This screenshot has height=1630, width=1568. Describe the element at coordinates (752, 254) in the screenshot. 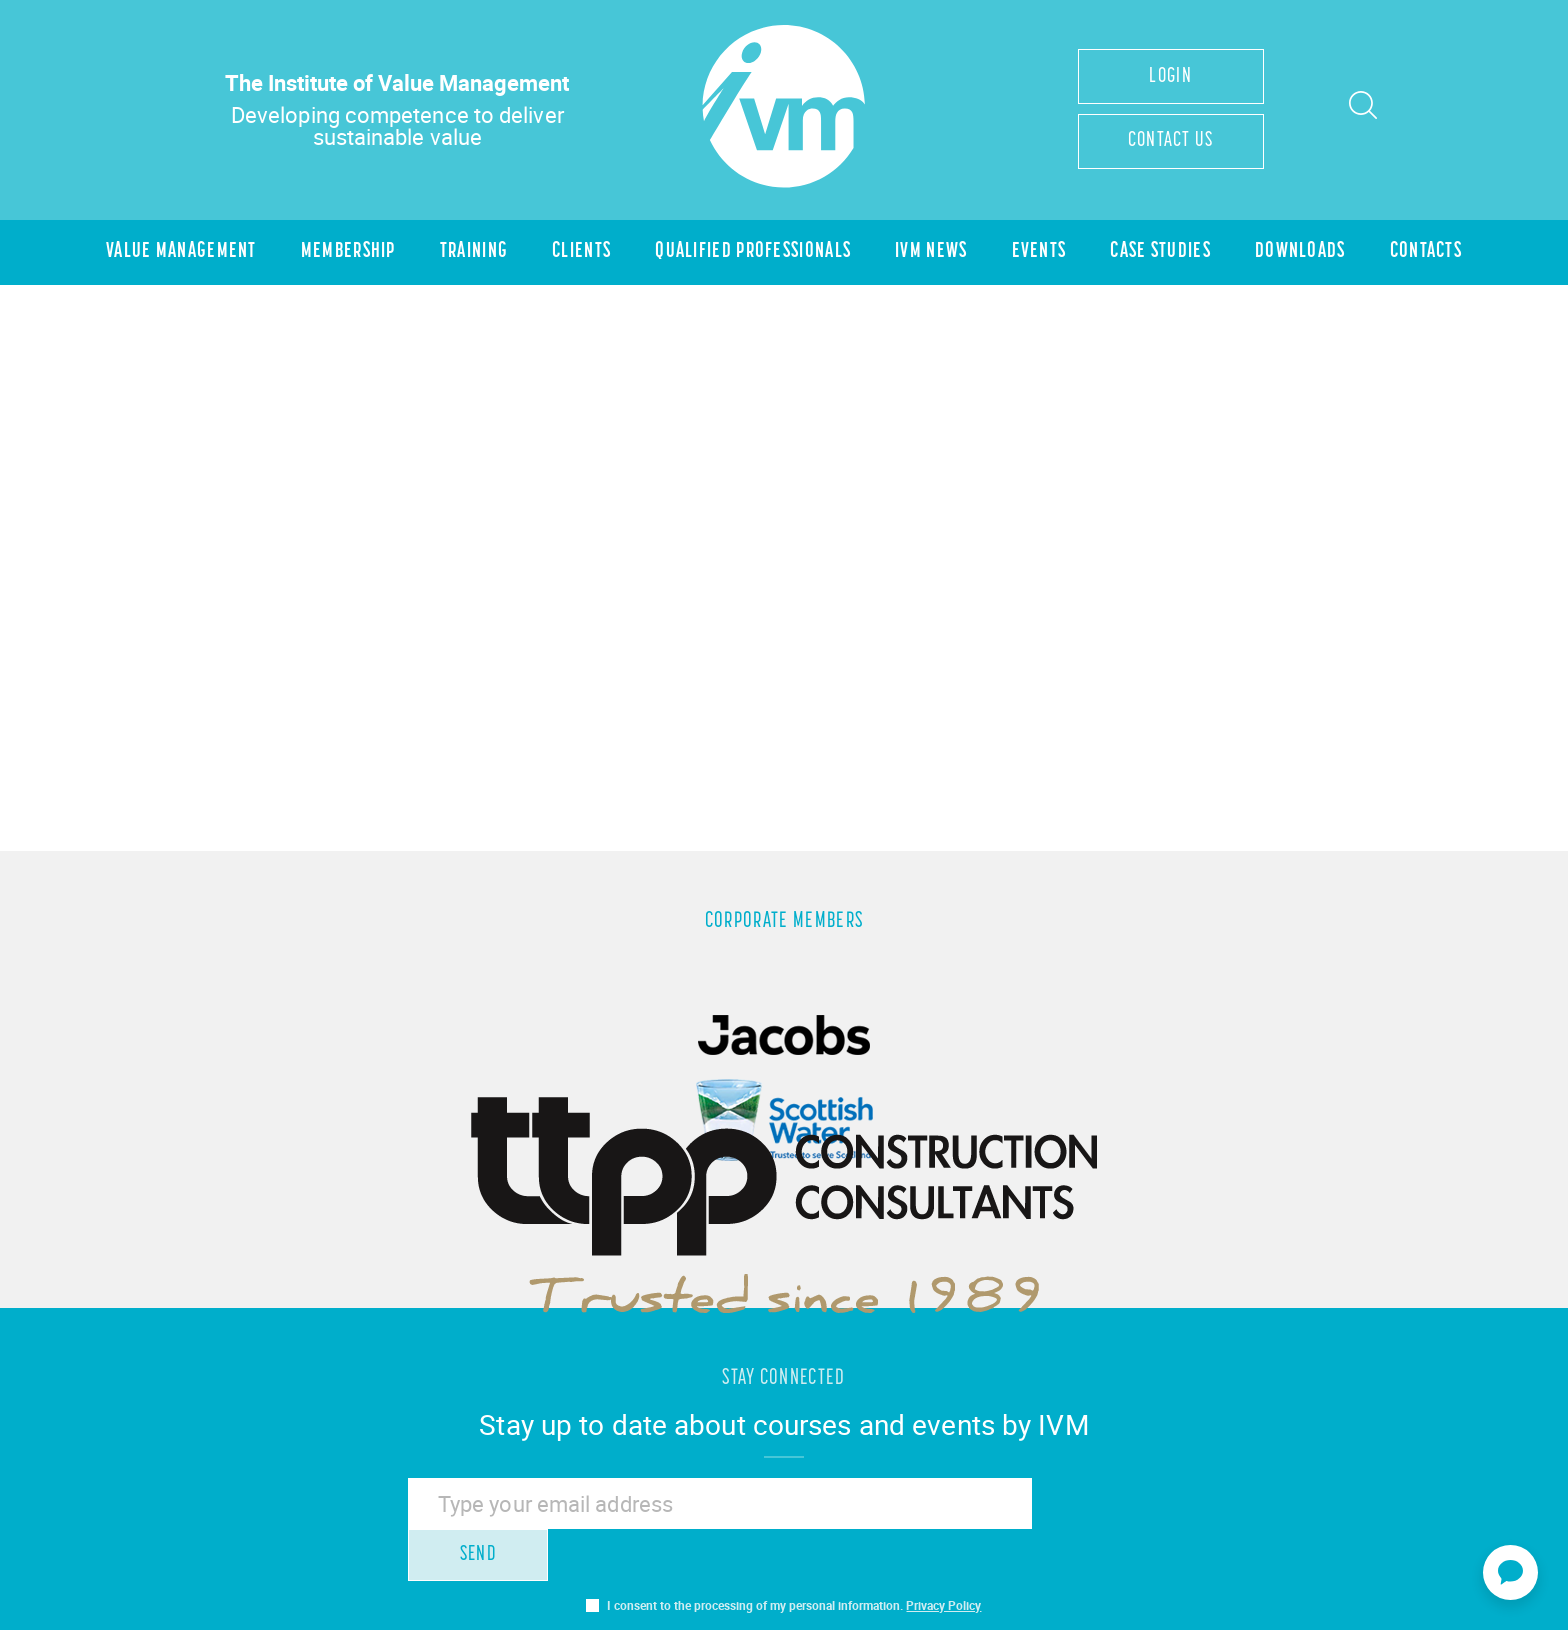

I see `Qualified Professionals` at that location.